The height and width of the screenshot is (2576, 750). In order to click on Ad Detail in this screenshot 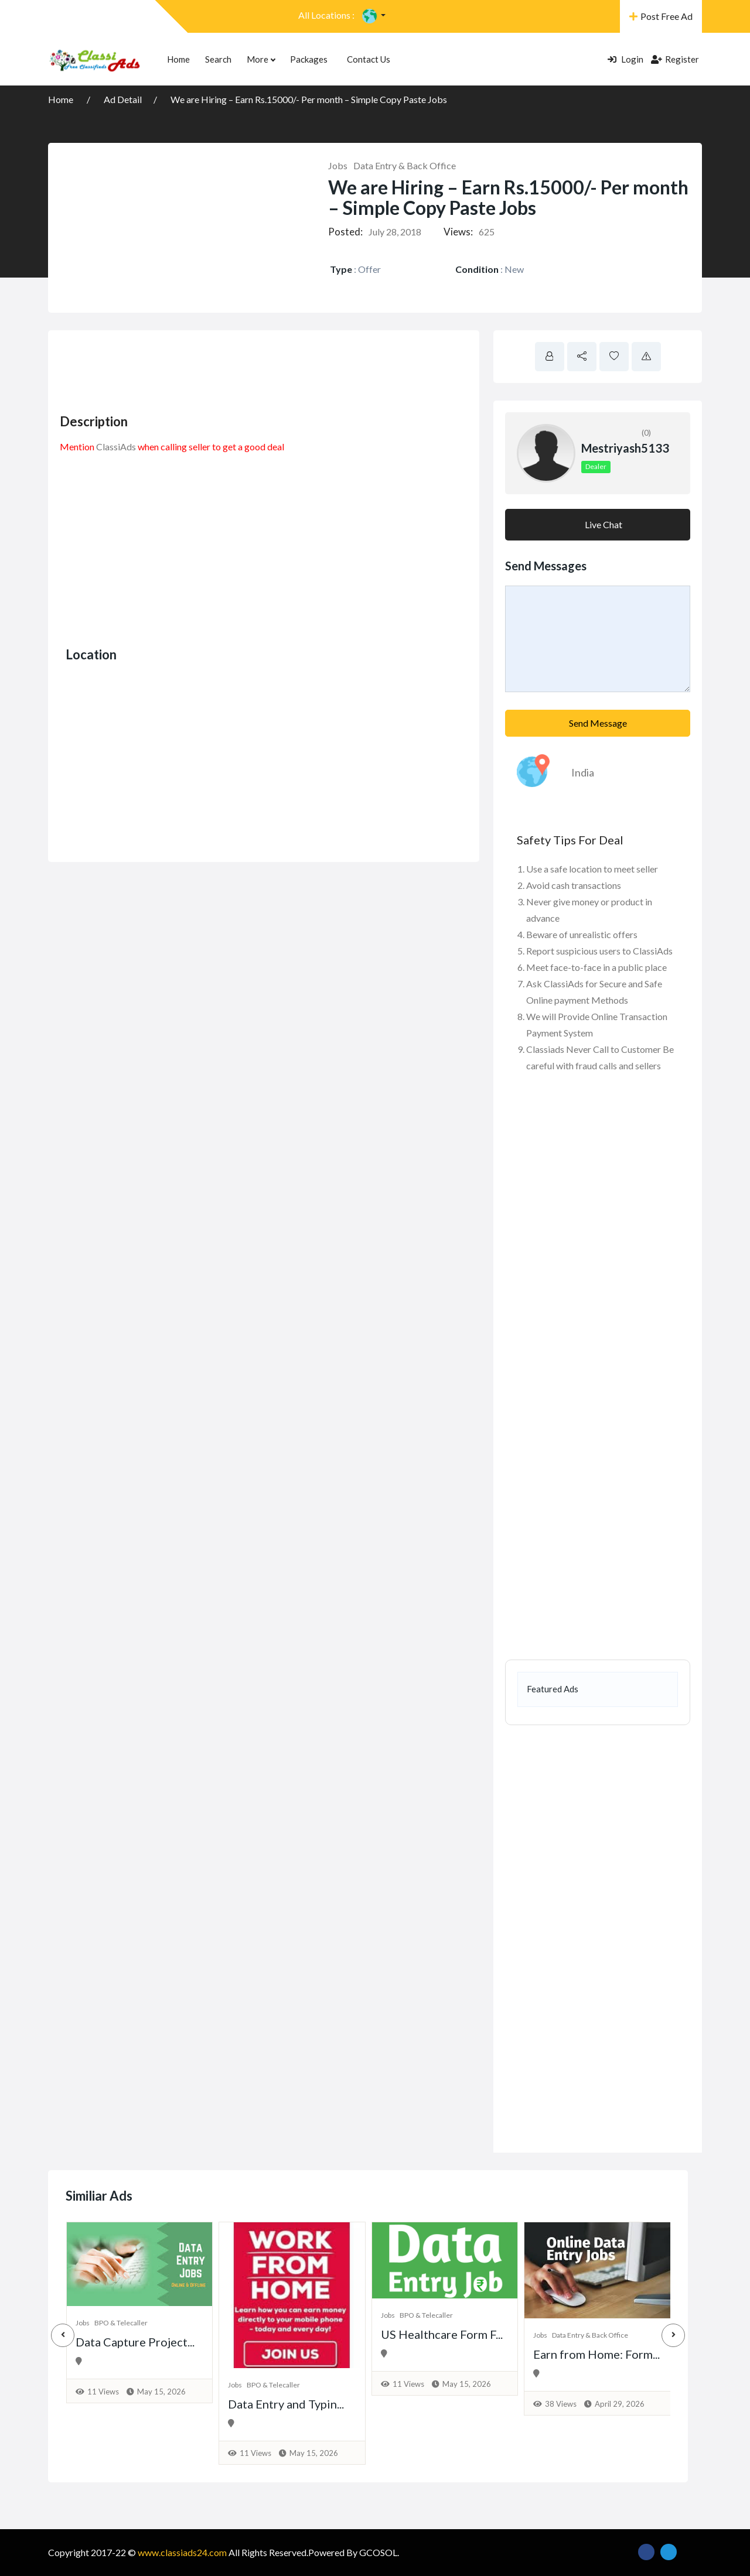, I will do `click(123, 99)`.